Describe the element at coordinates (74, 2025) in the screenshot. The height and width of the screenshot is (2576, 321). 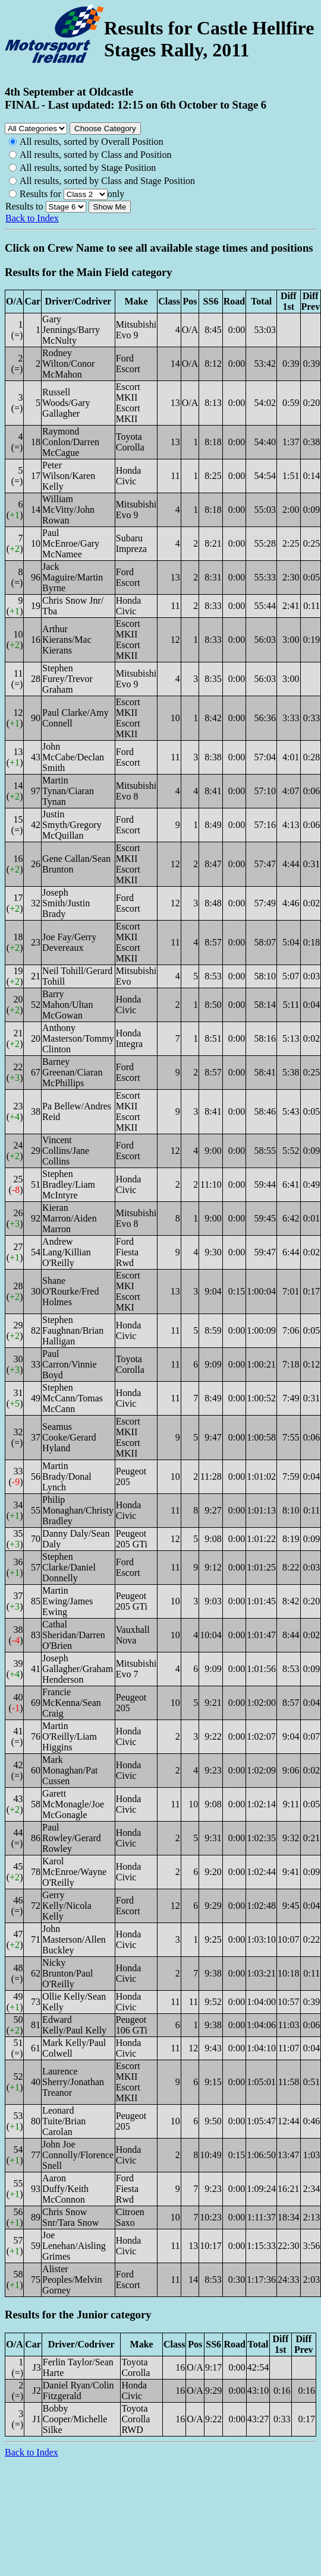
I see `Edward Kelly/Paul Kelly` at that location.